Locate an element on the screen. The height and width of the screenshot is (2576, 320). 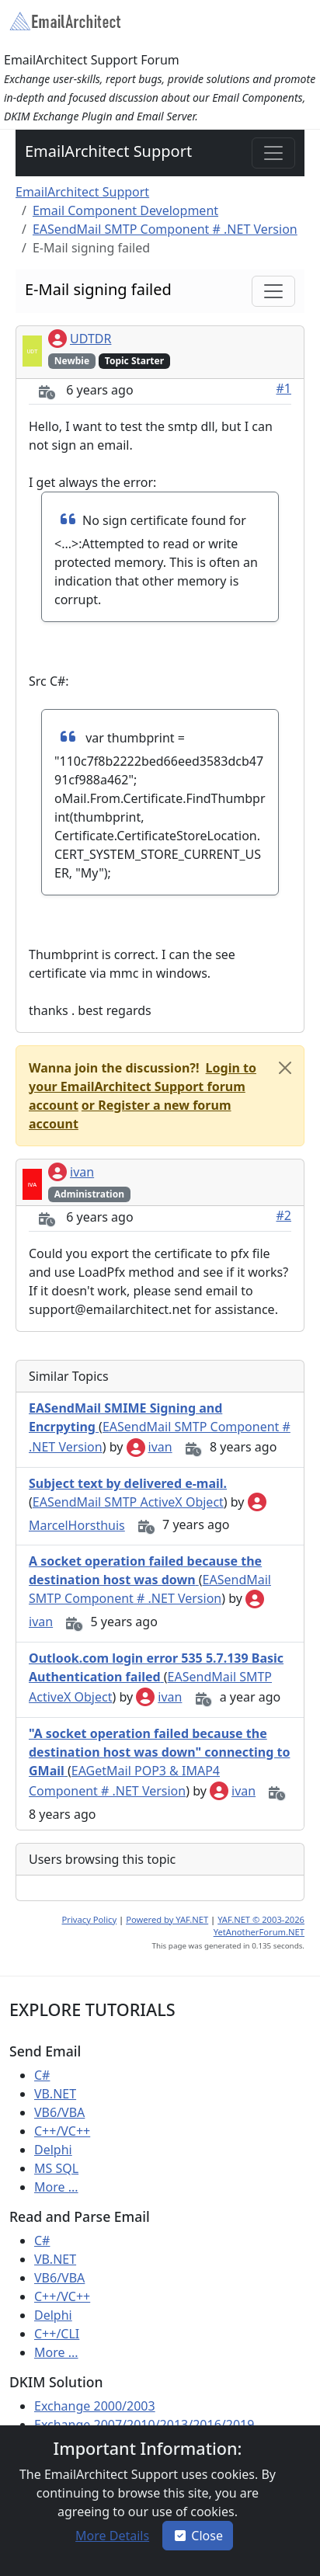
#1 is located at coordinates (284, 388).